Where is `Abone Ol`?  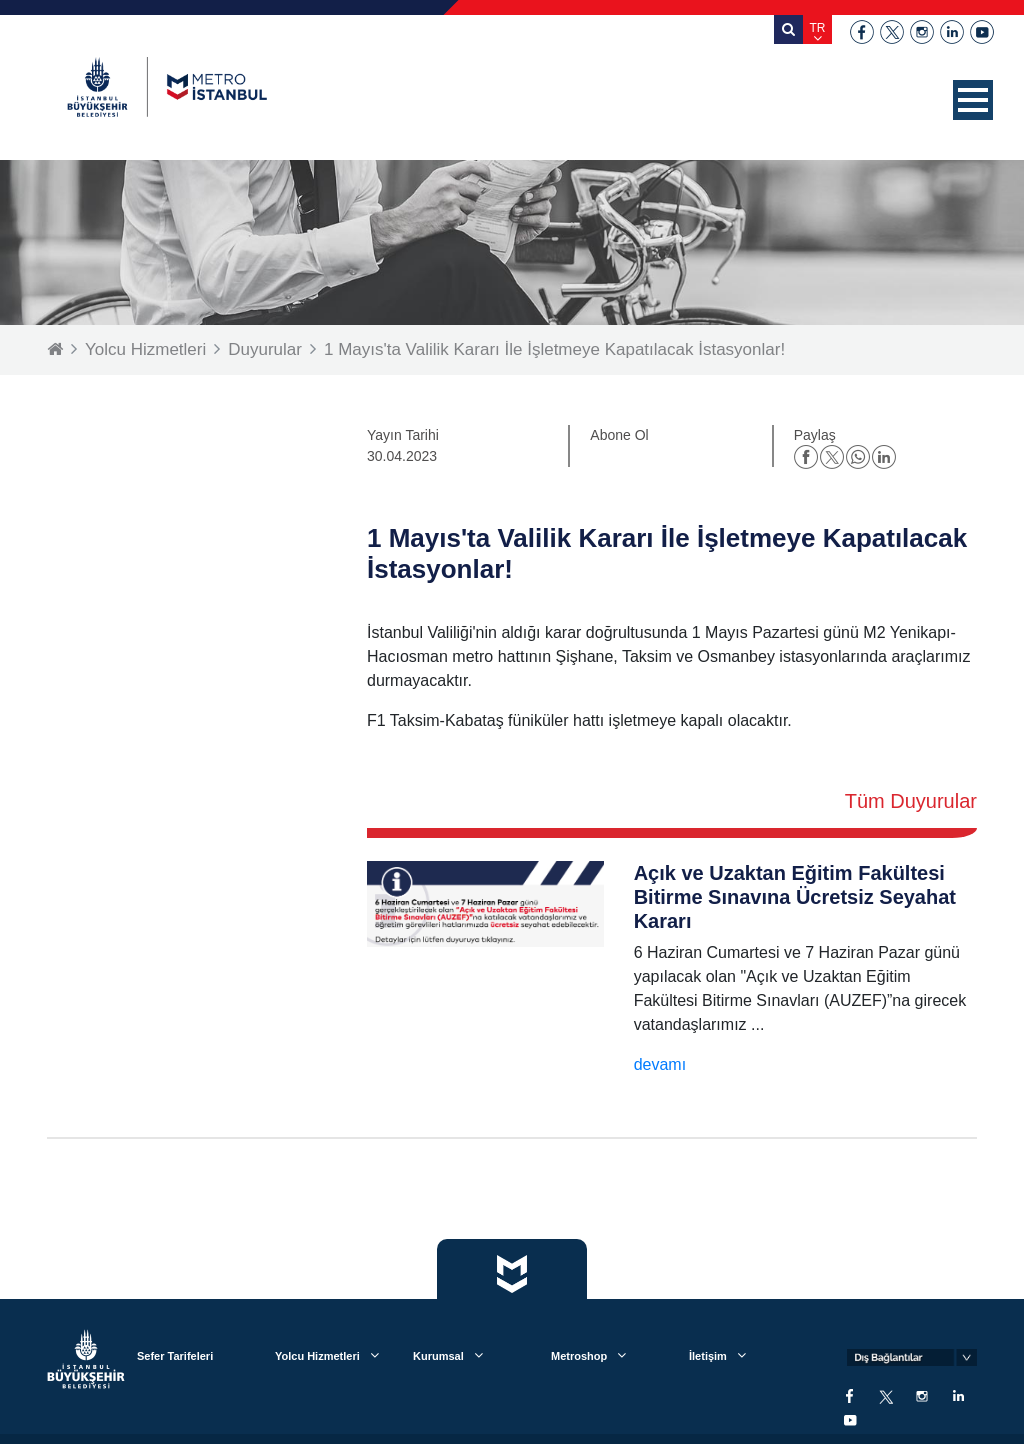
Abone Ol is located at coordinates (619, 435).